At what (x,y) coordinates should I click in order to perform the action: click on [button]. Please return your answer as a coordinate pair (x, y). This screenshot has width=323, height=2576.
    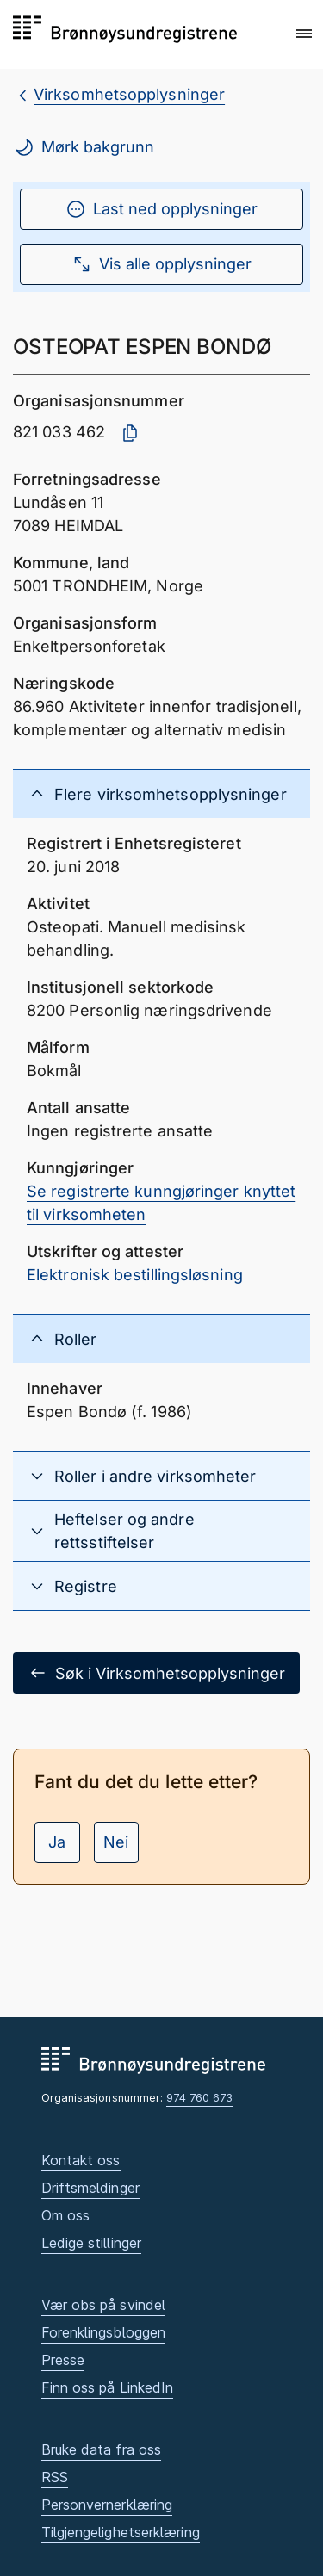
    Looking at the image, I should click on (304, 33).